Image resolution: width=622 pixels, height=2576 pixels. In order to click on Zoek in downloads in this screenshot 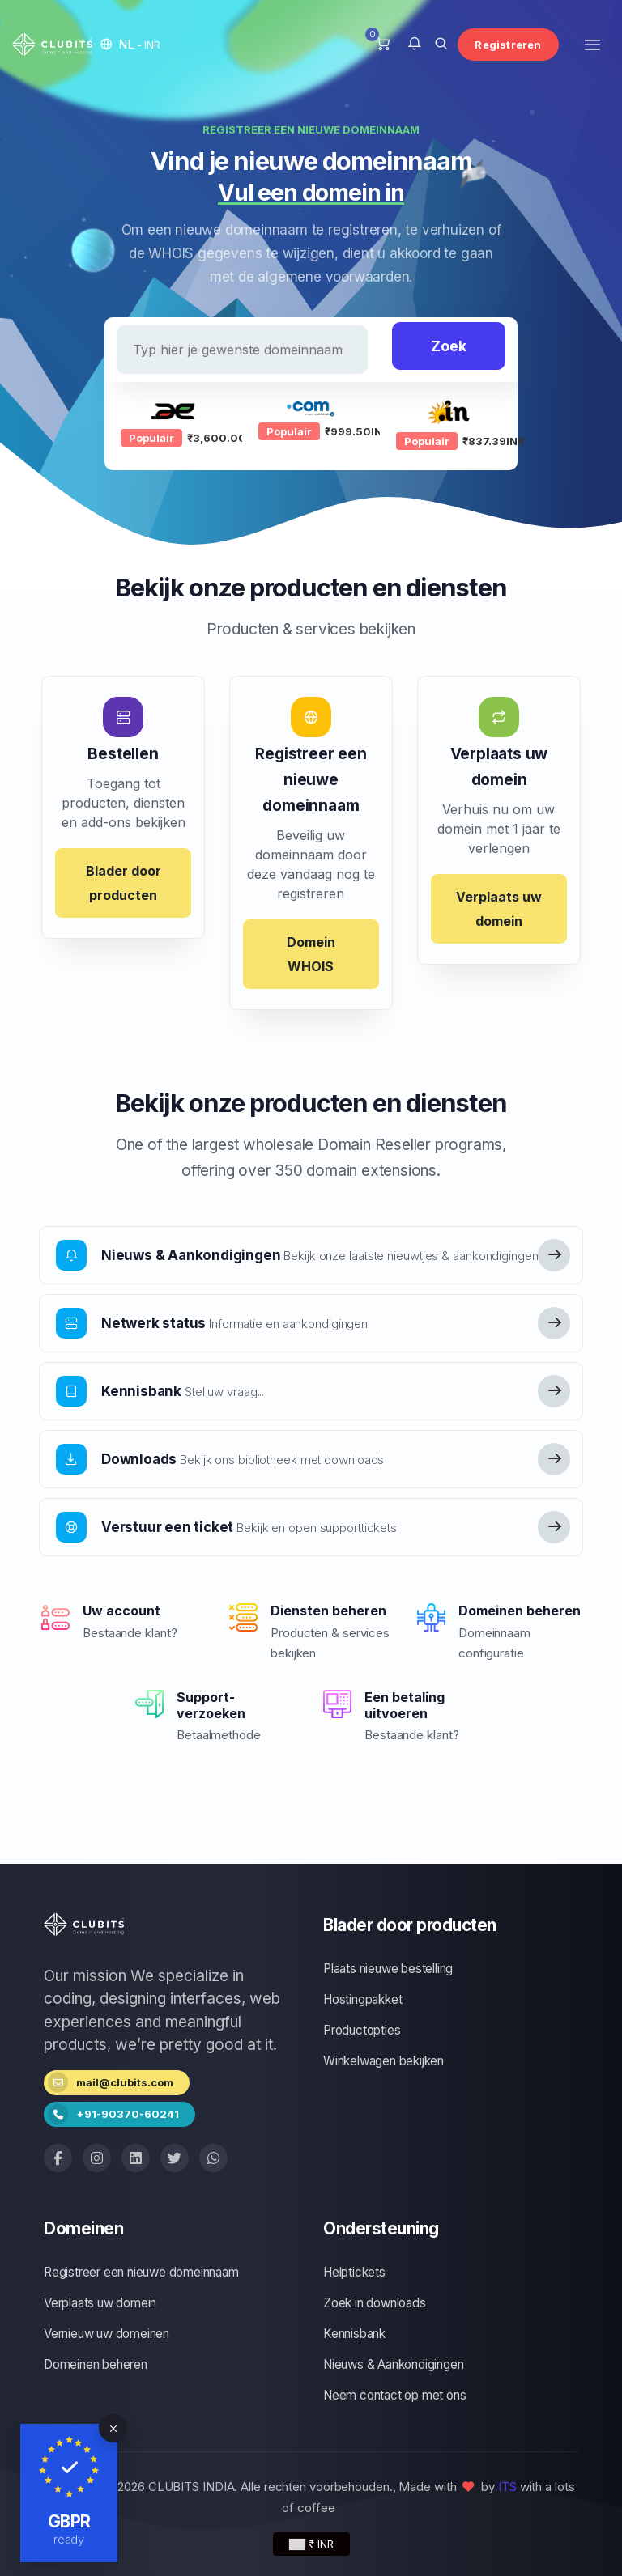, I will do `click(374, 2303)`.